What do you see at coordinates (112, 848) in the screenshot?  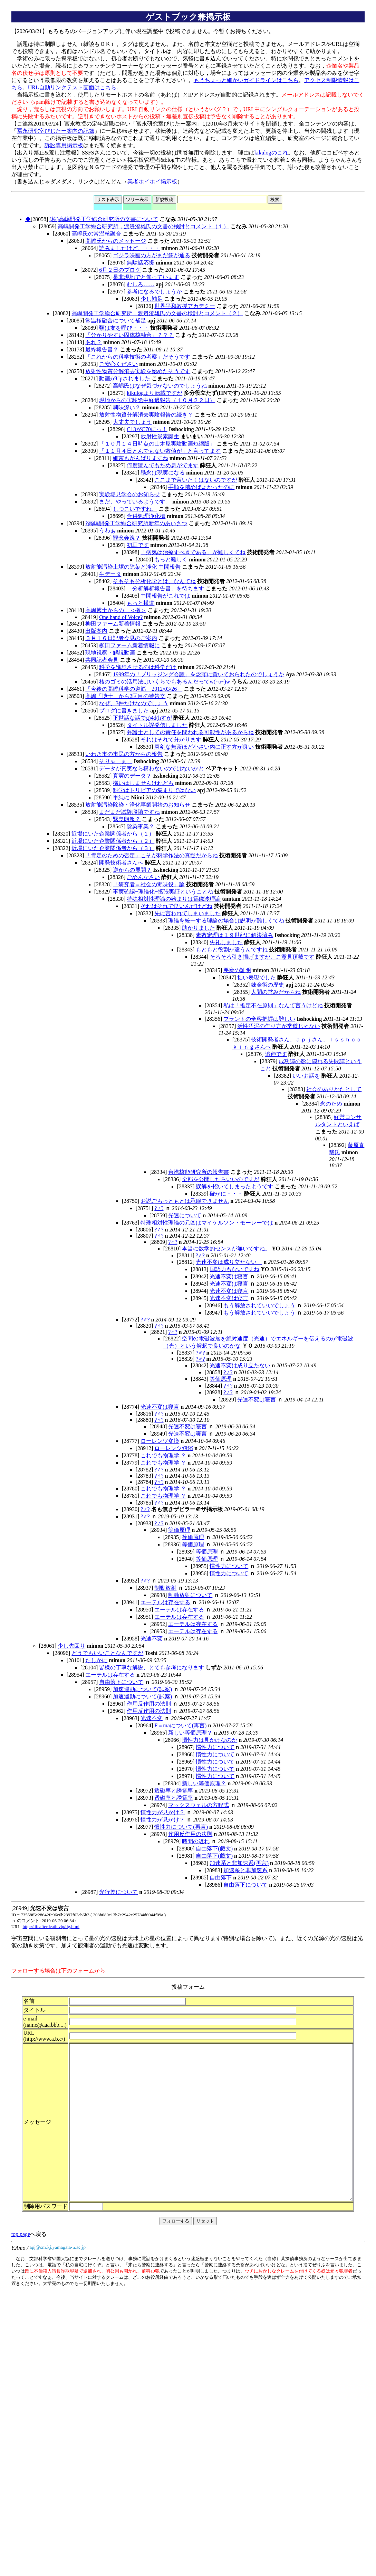 I see `近場にいた企業関係者から（３）` at bounding box center [112, 848].